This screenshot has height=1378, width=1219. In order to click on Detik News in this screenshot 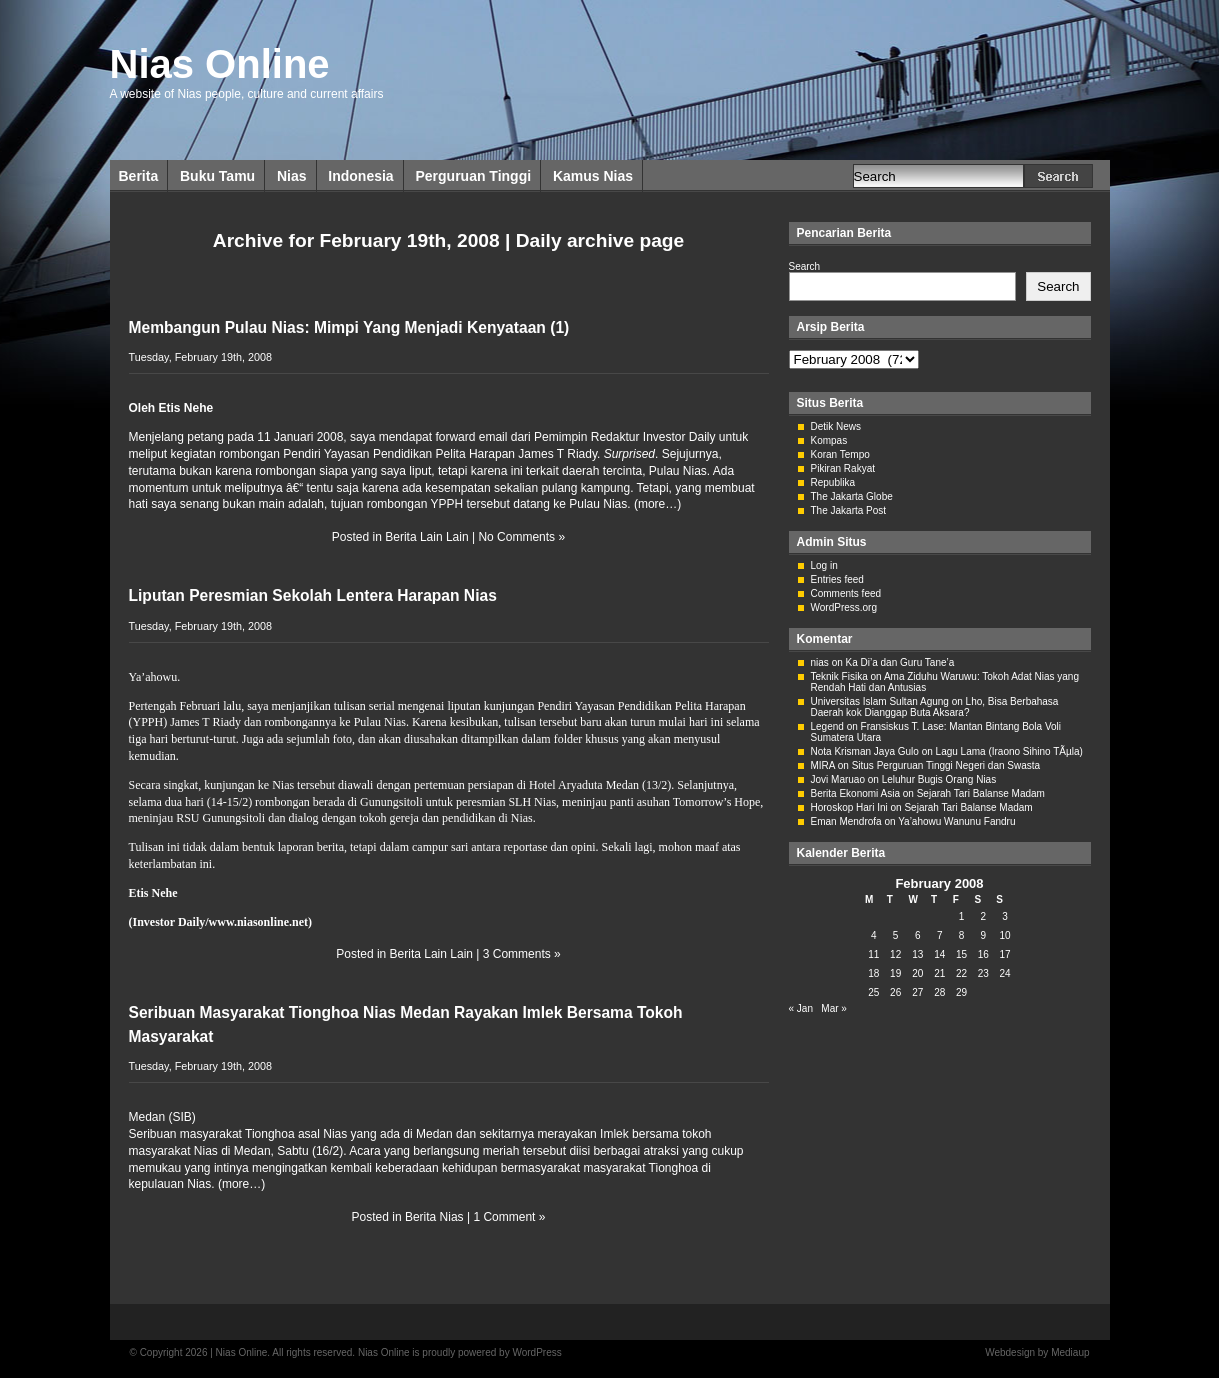, I will do `click(836, 426)`.